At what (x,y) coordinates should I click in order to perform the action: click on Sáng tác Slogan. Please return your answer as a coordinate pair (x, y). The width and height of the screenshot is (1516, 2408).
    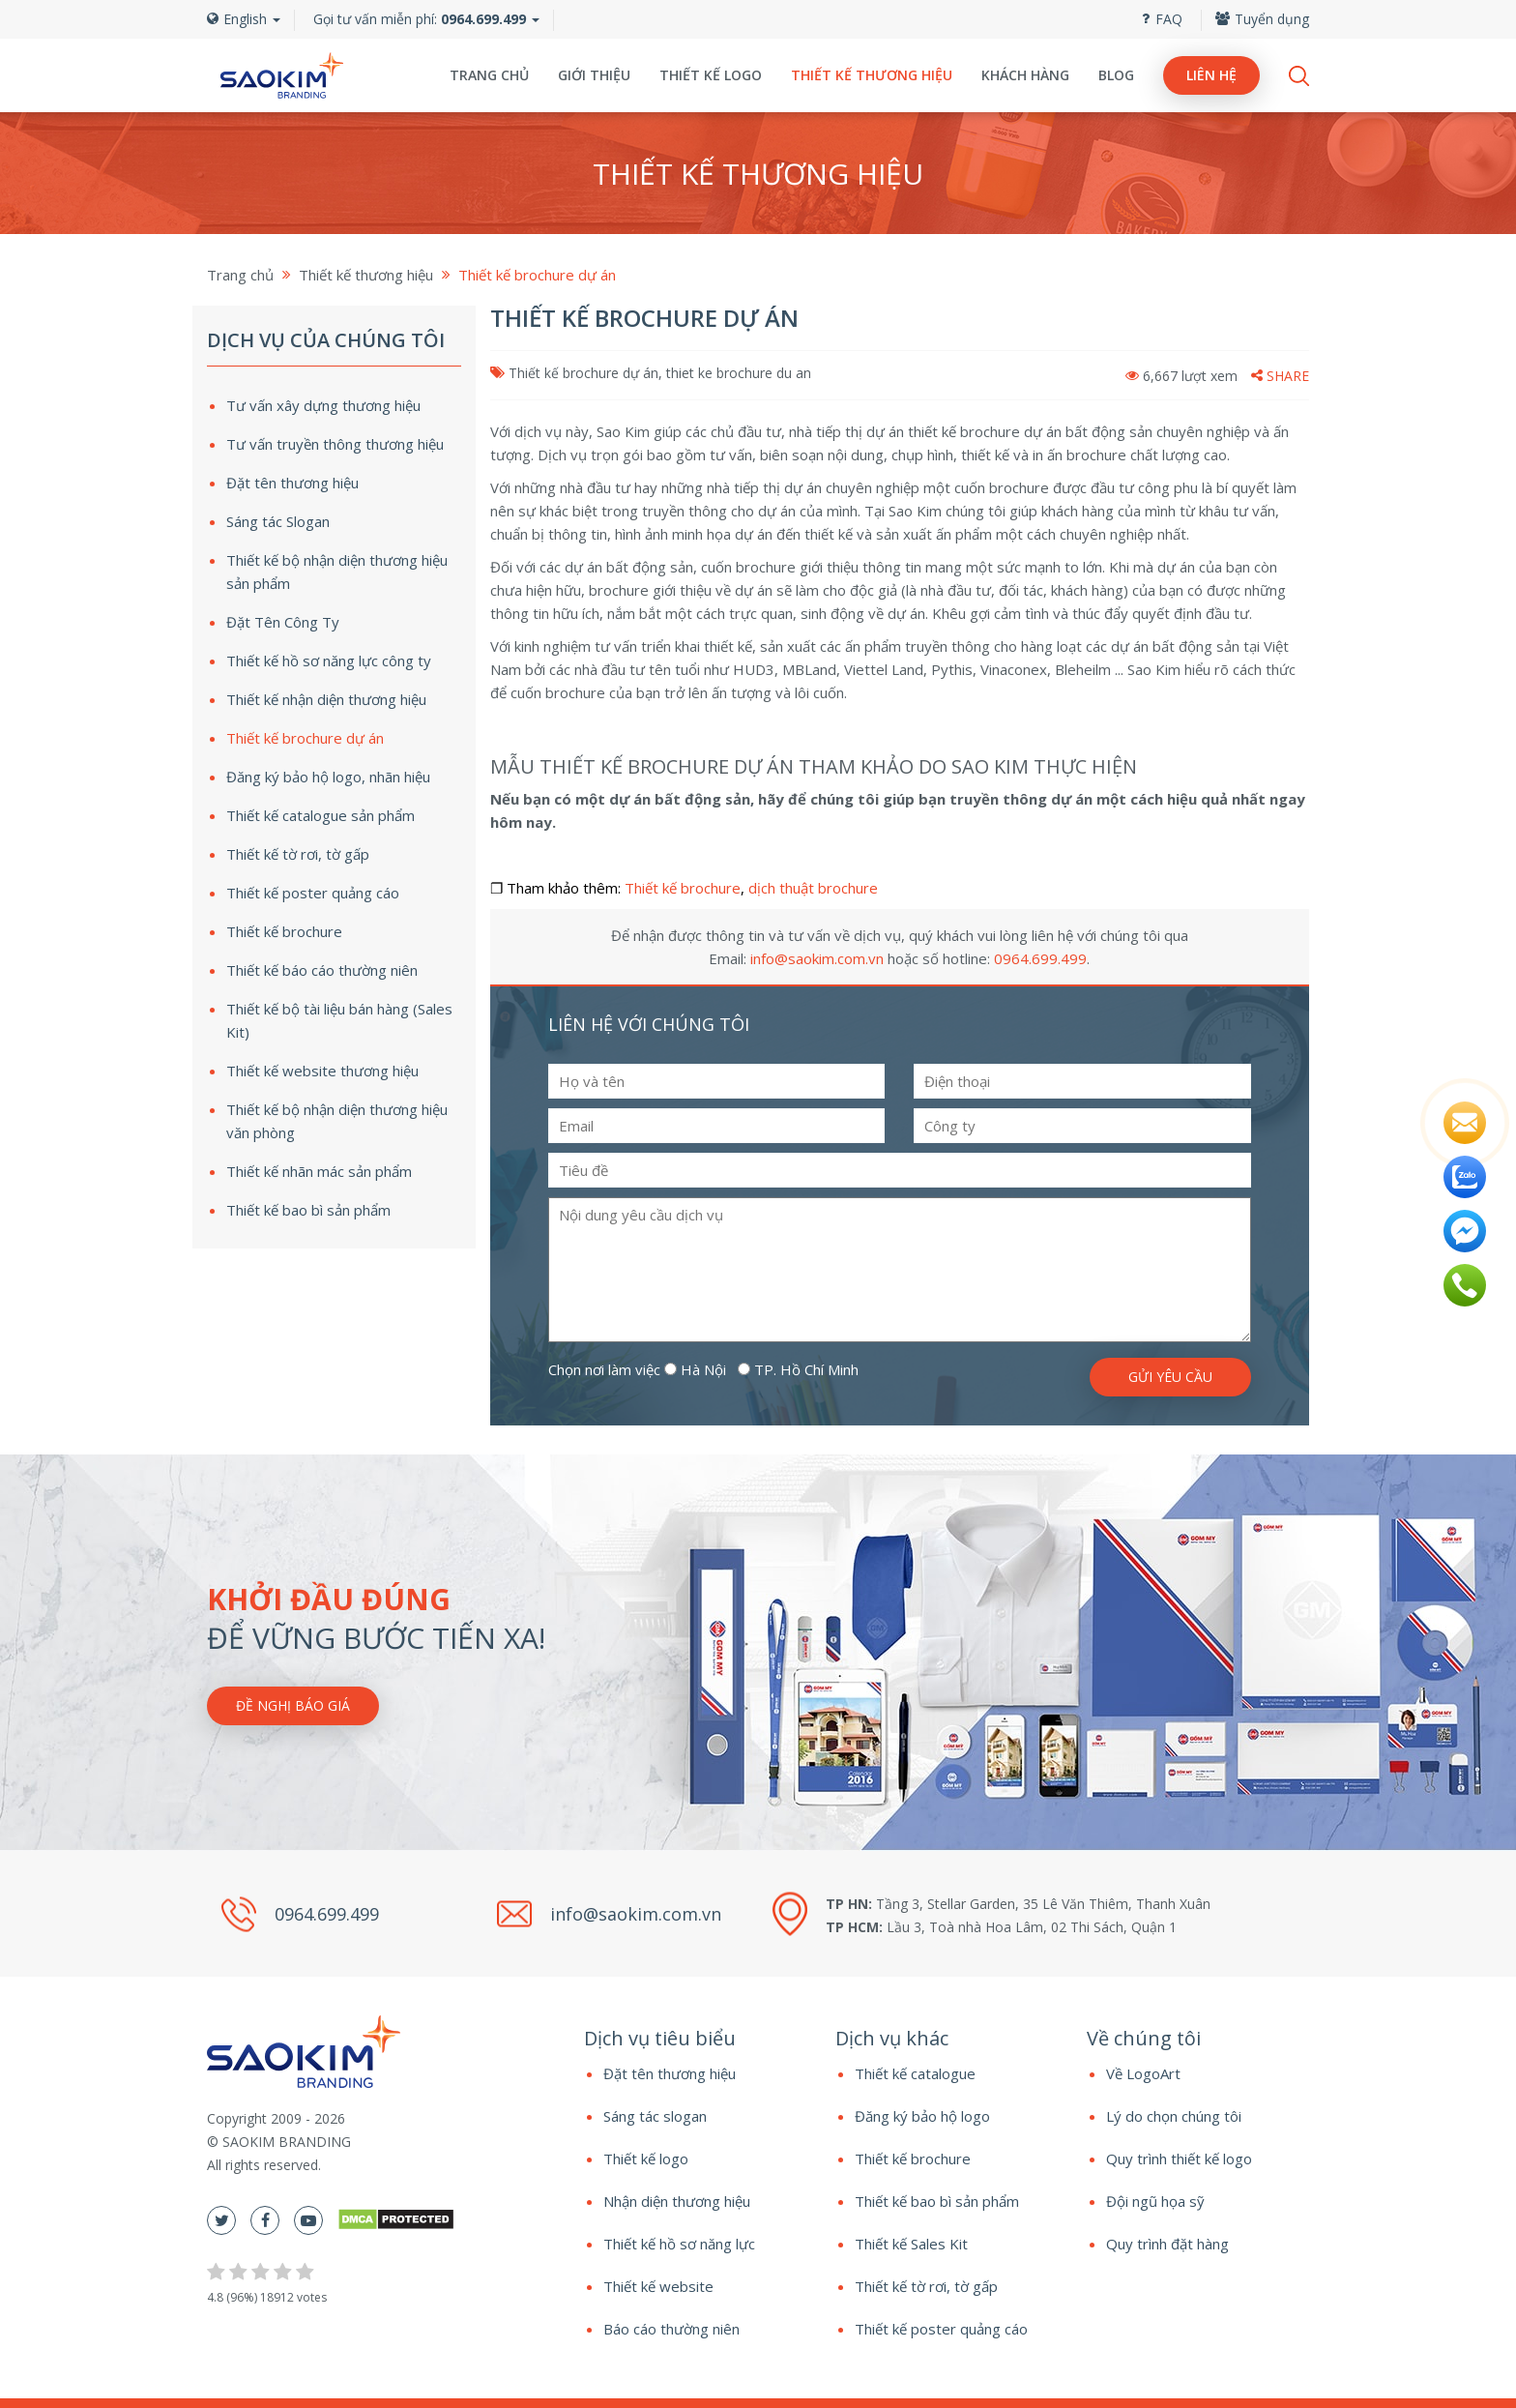
    Looking at the image, I should click on (278, 521).